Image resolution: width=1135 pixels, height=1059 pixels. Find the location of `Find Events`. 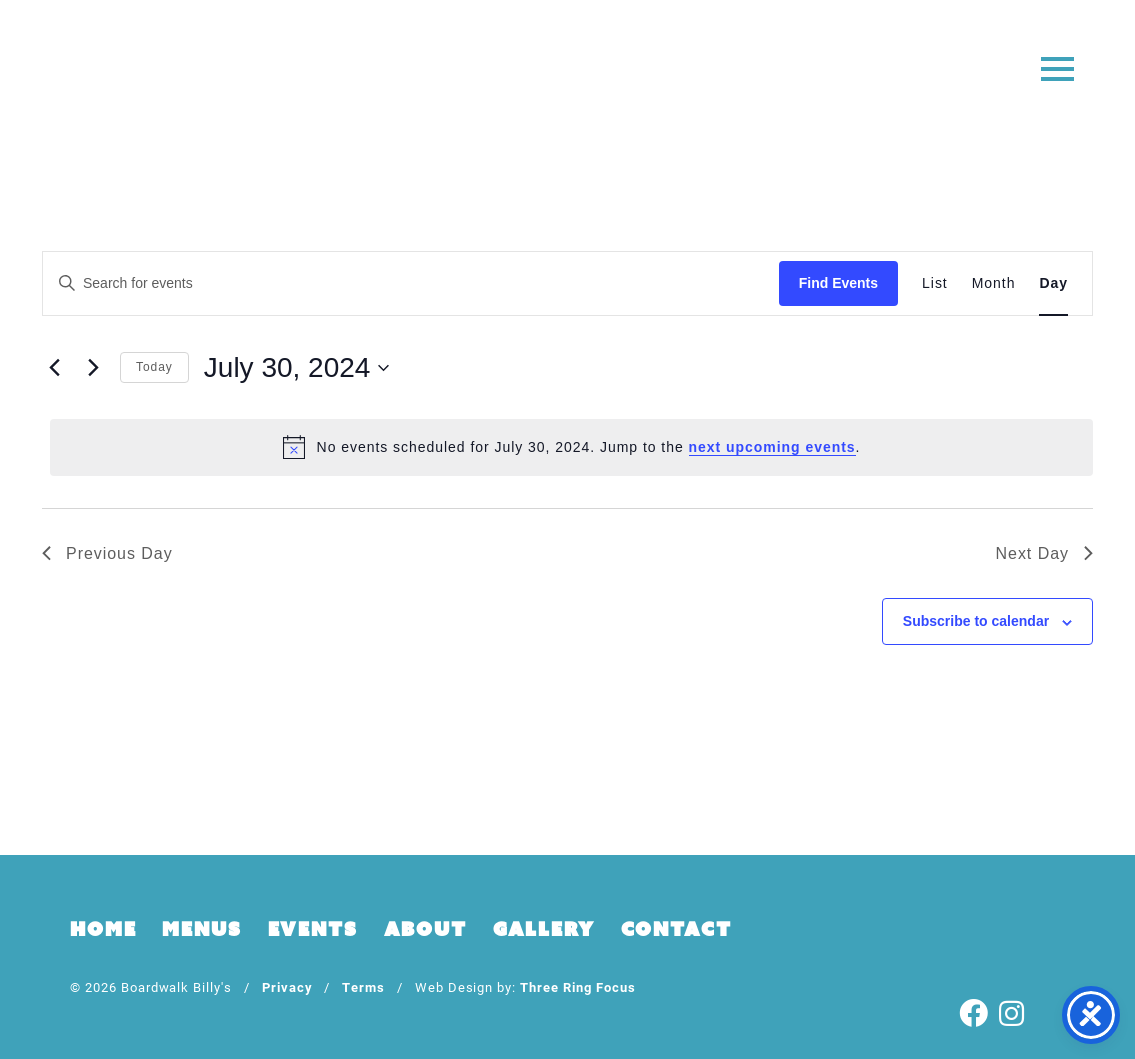

Find Events is located at coordinates (838, 283).